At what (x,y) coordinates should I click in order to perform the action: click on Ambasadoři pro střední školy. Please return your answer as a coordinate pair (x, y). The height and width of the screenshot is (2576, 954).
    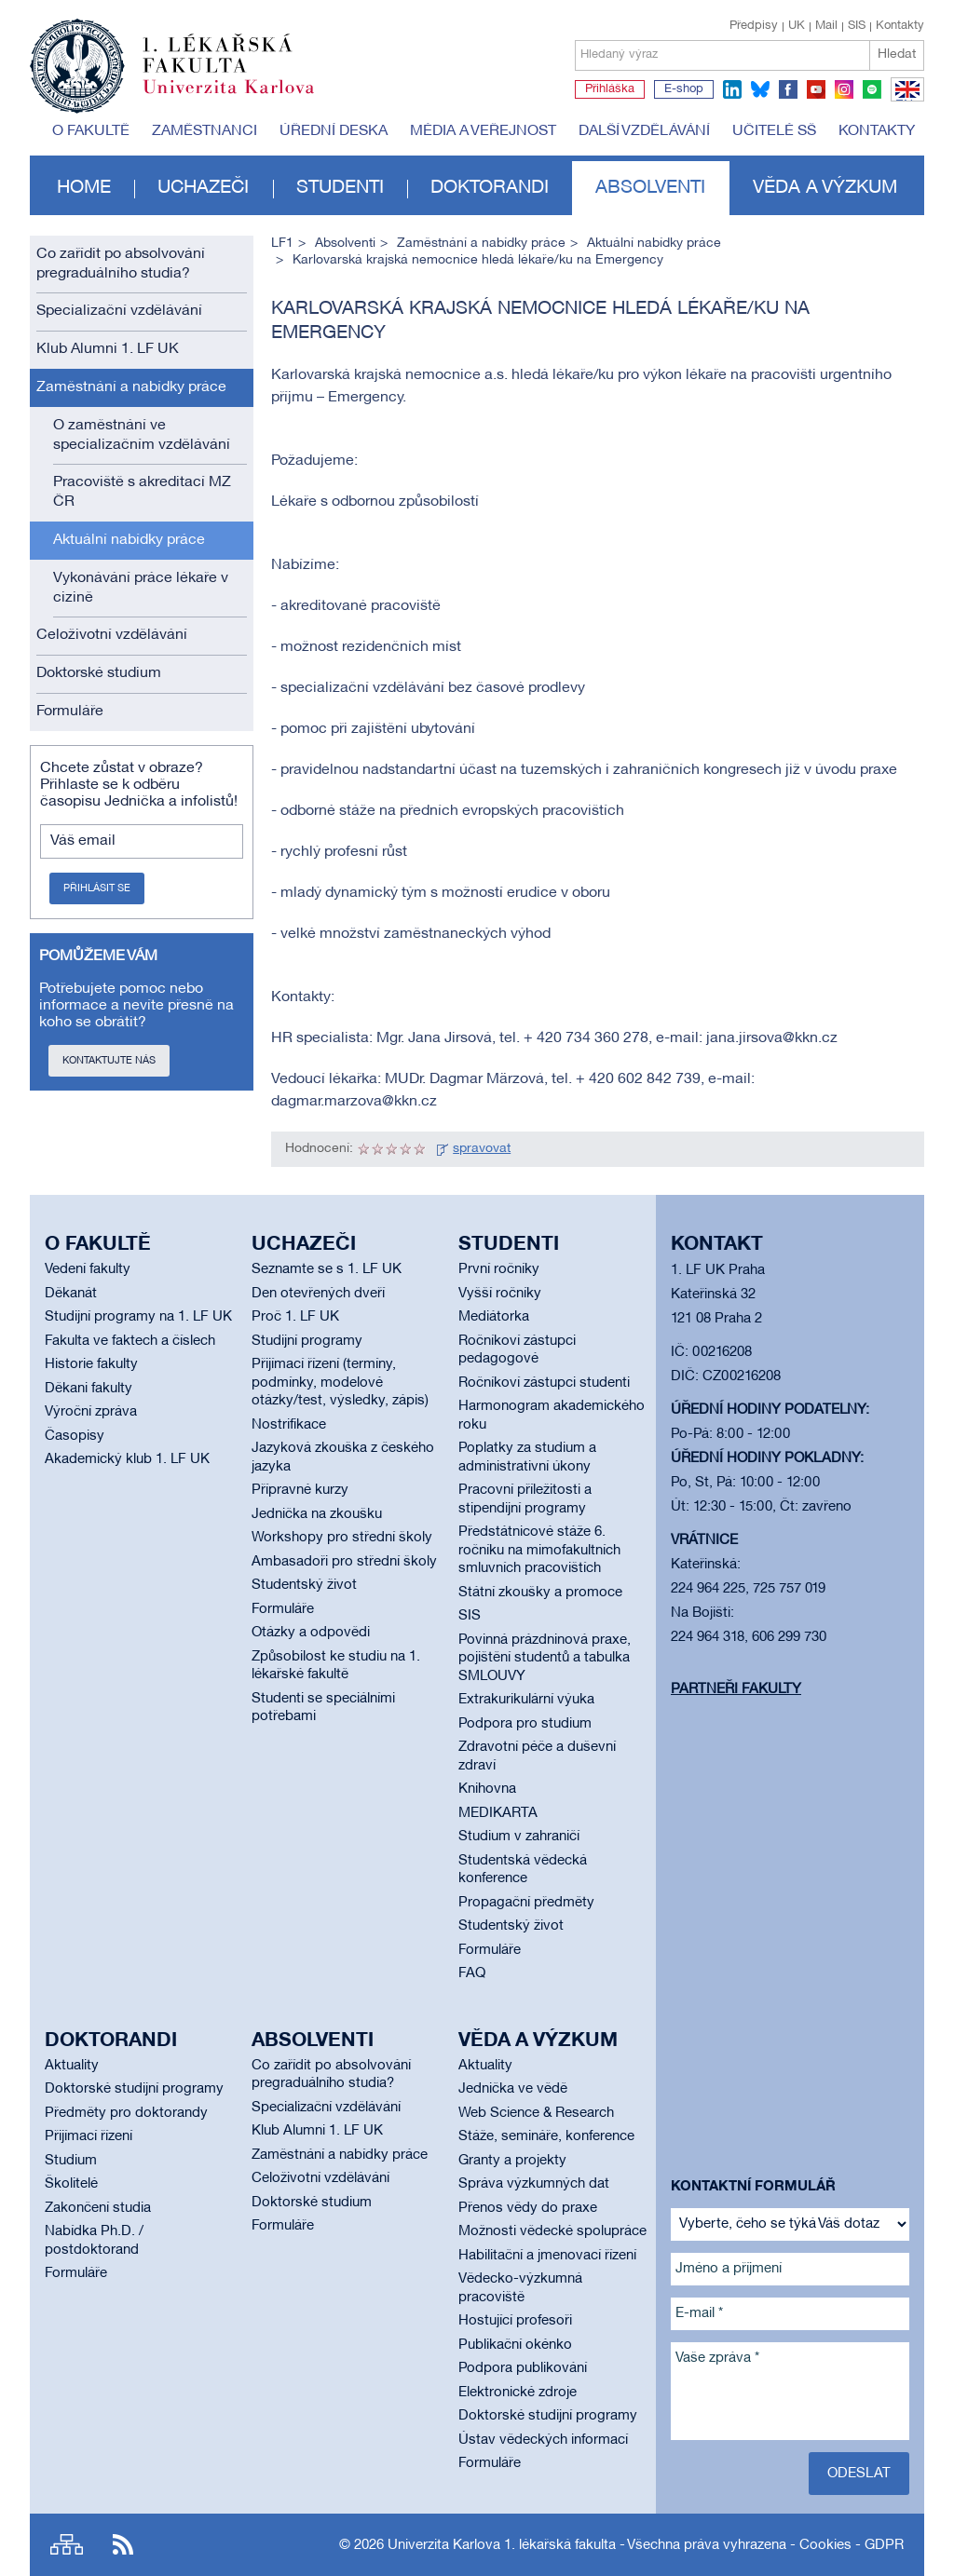
    Looking at the image, I should click on (344, 1561).